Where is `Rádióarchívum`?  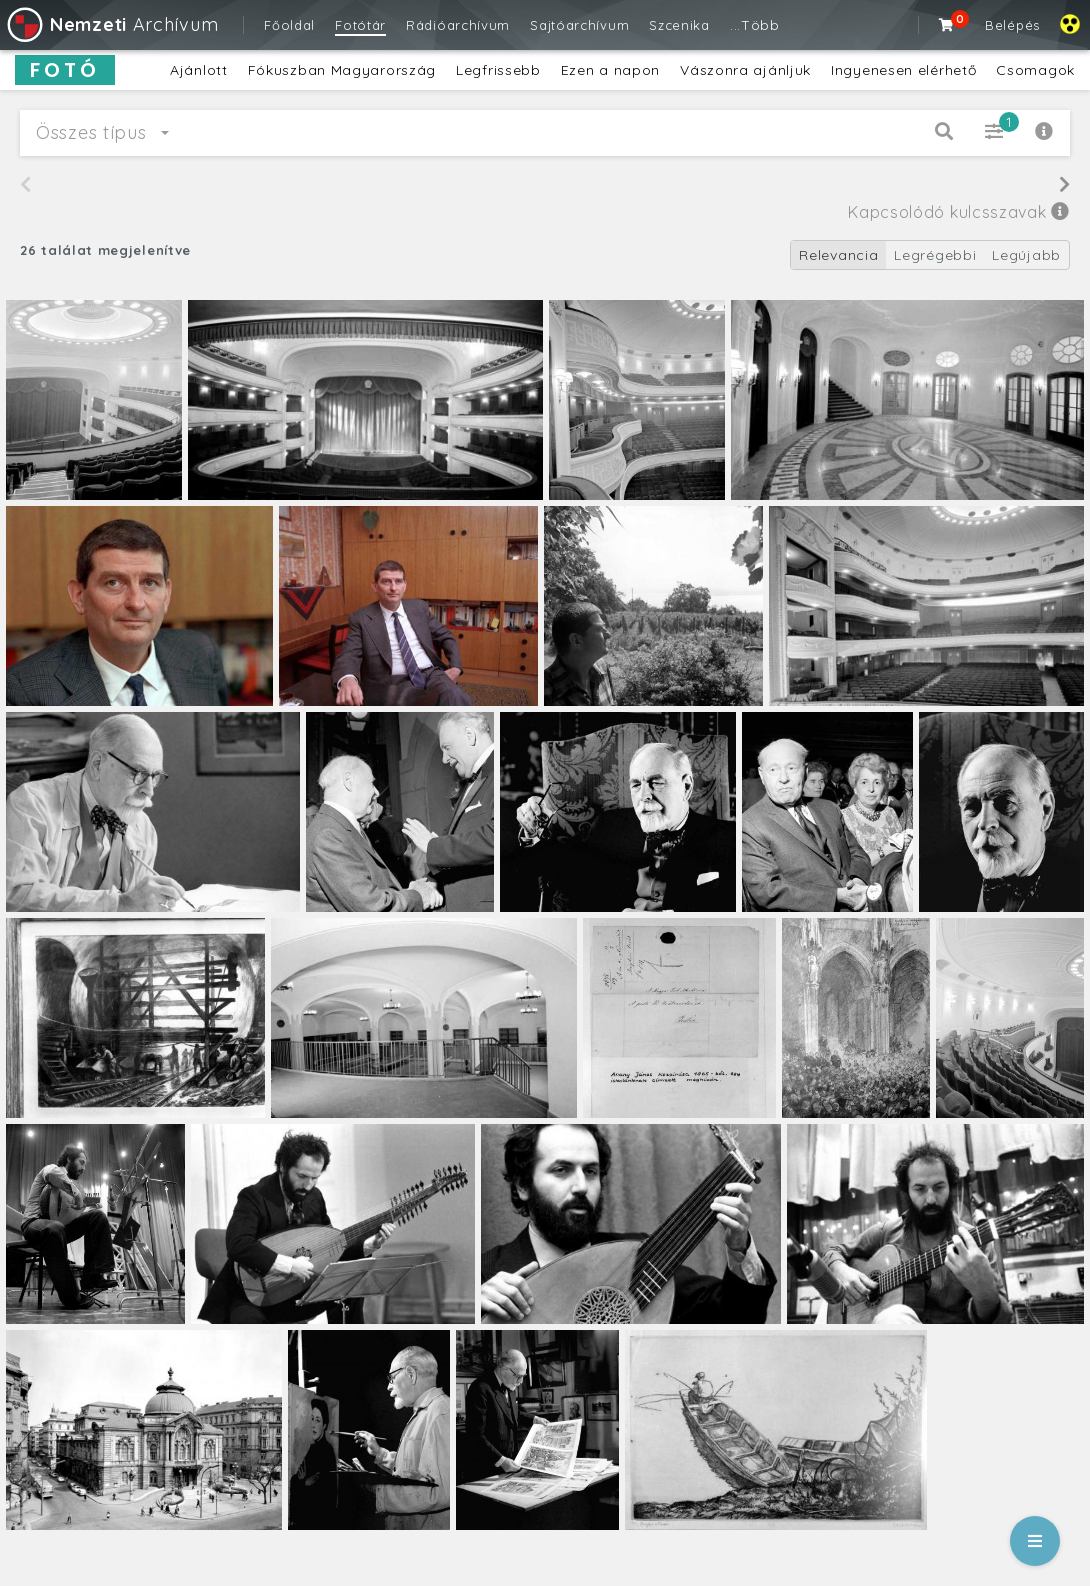
Rádióarchívum is located at coordinates (458, 25).